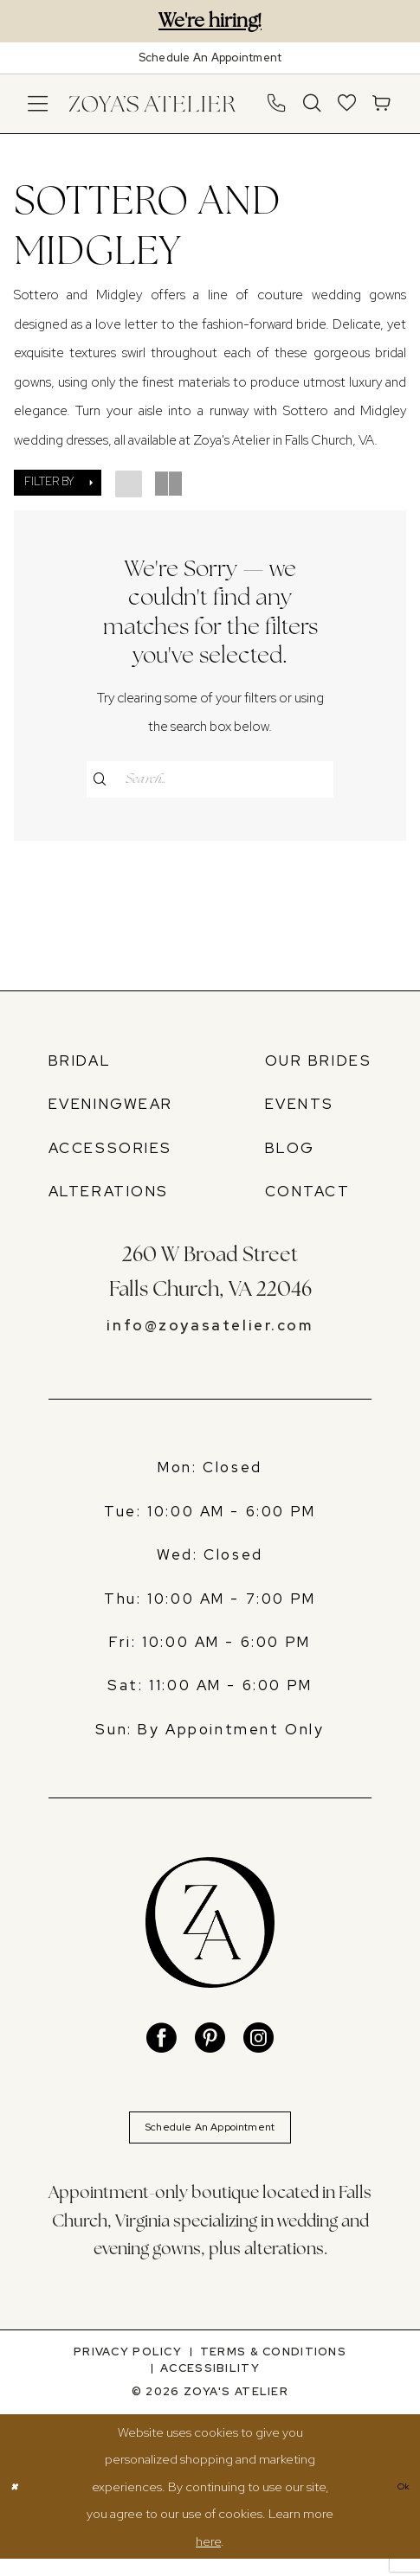 The width and height of the screenshot is (420, 2576). What do you see at coordinates (110, 1152) in the screenshot?
I see `ACCESSORIES` at bounding box center [110, 1152].